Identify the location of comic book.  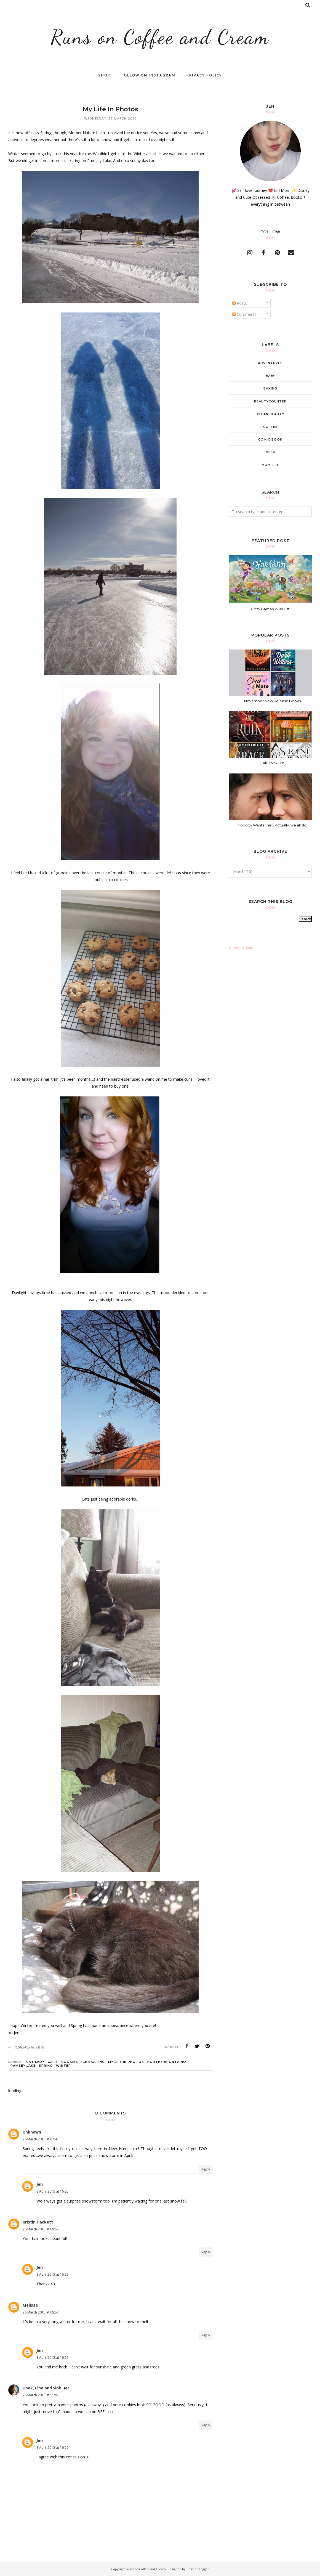
(270, 439).